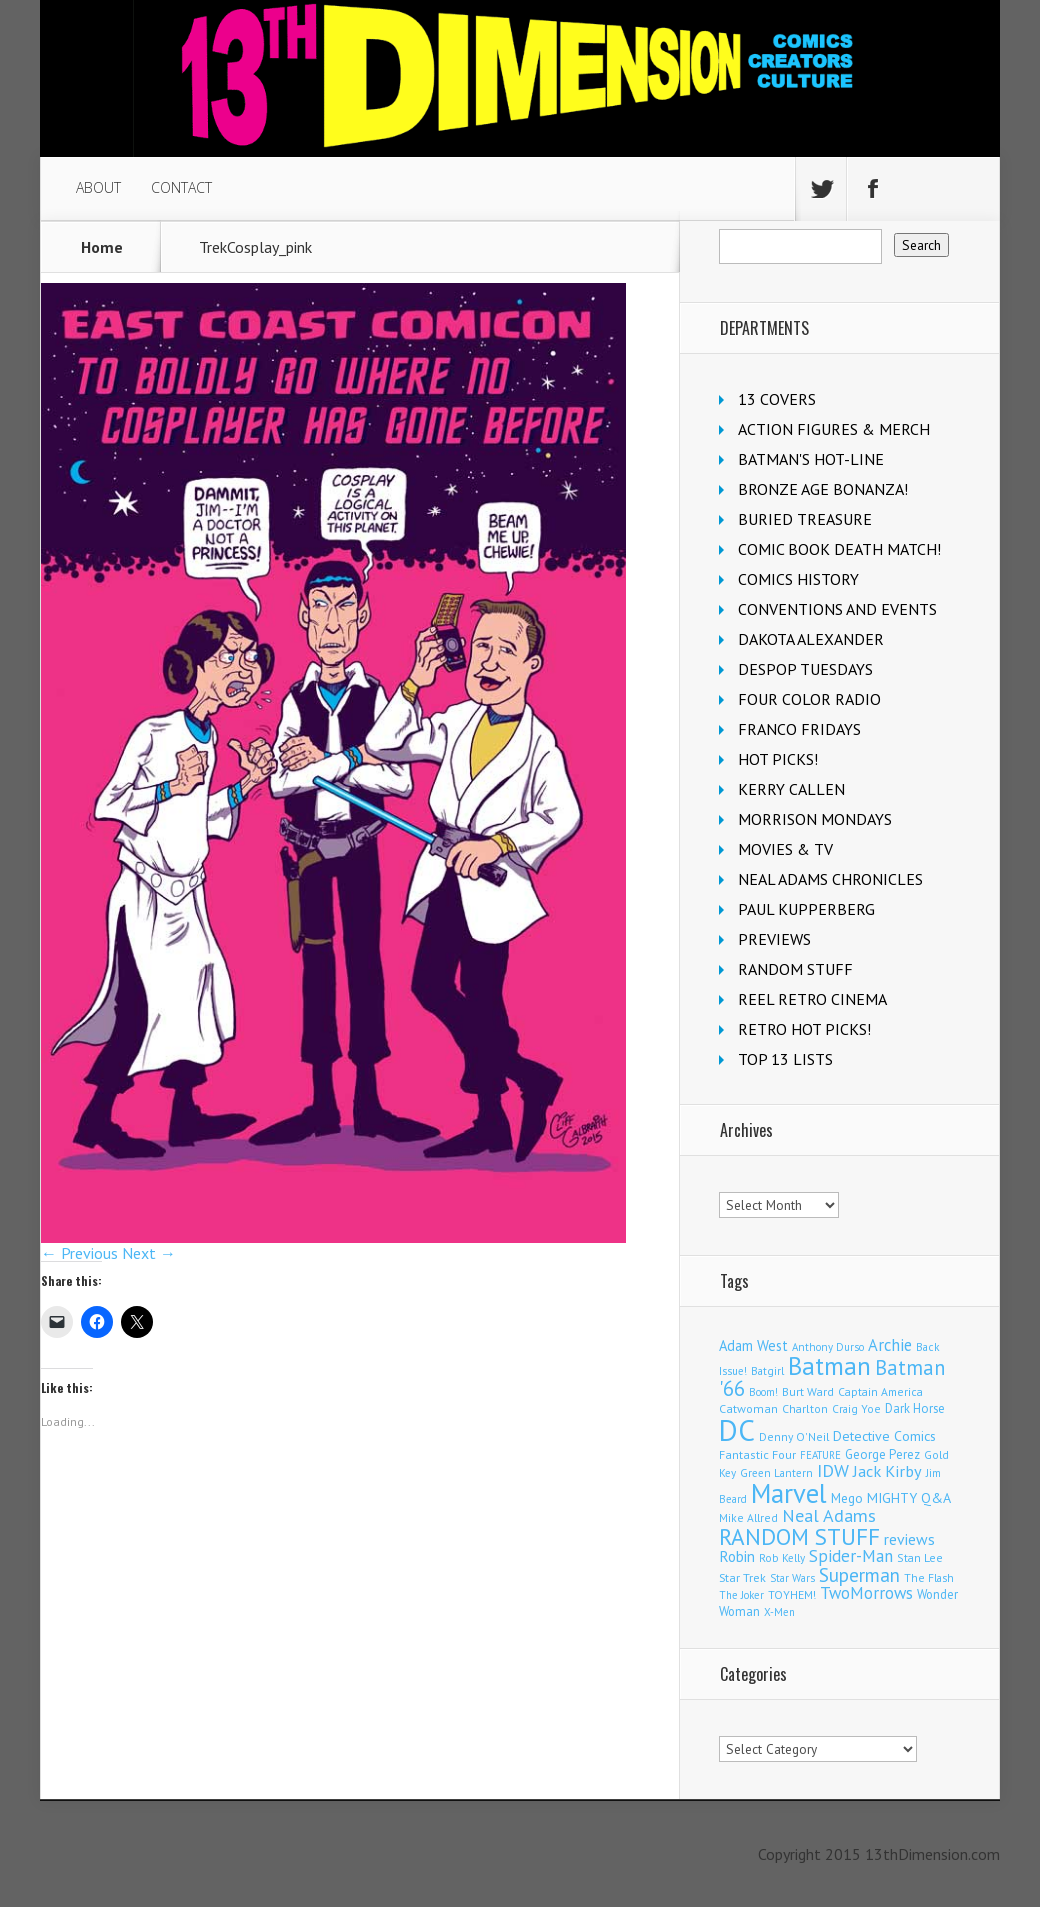 The width and height of the screenshot is (1040, 1907). Describe the element at coordinates (785, 849) in the screenshot. I see `MOVIES & TV` at that location.